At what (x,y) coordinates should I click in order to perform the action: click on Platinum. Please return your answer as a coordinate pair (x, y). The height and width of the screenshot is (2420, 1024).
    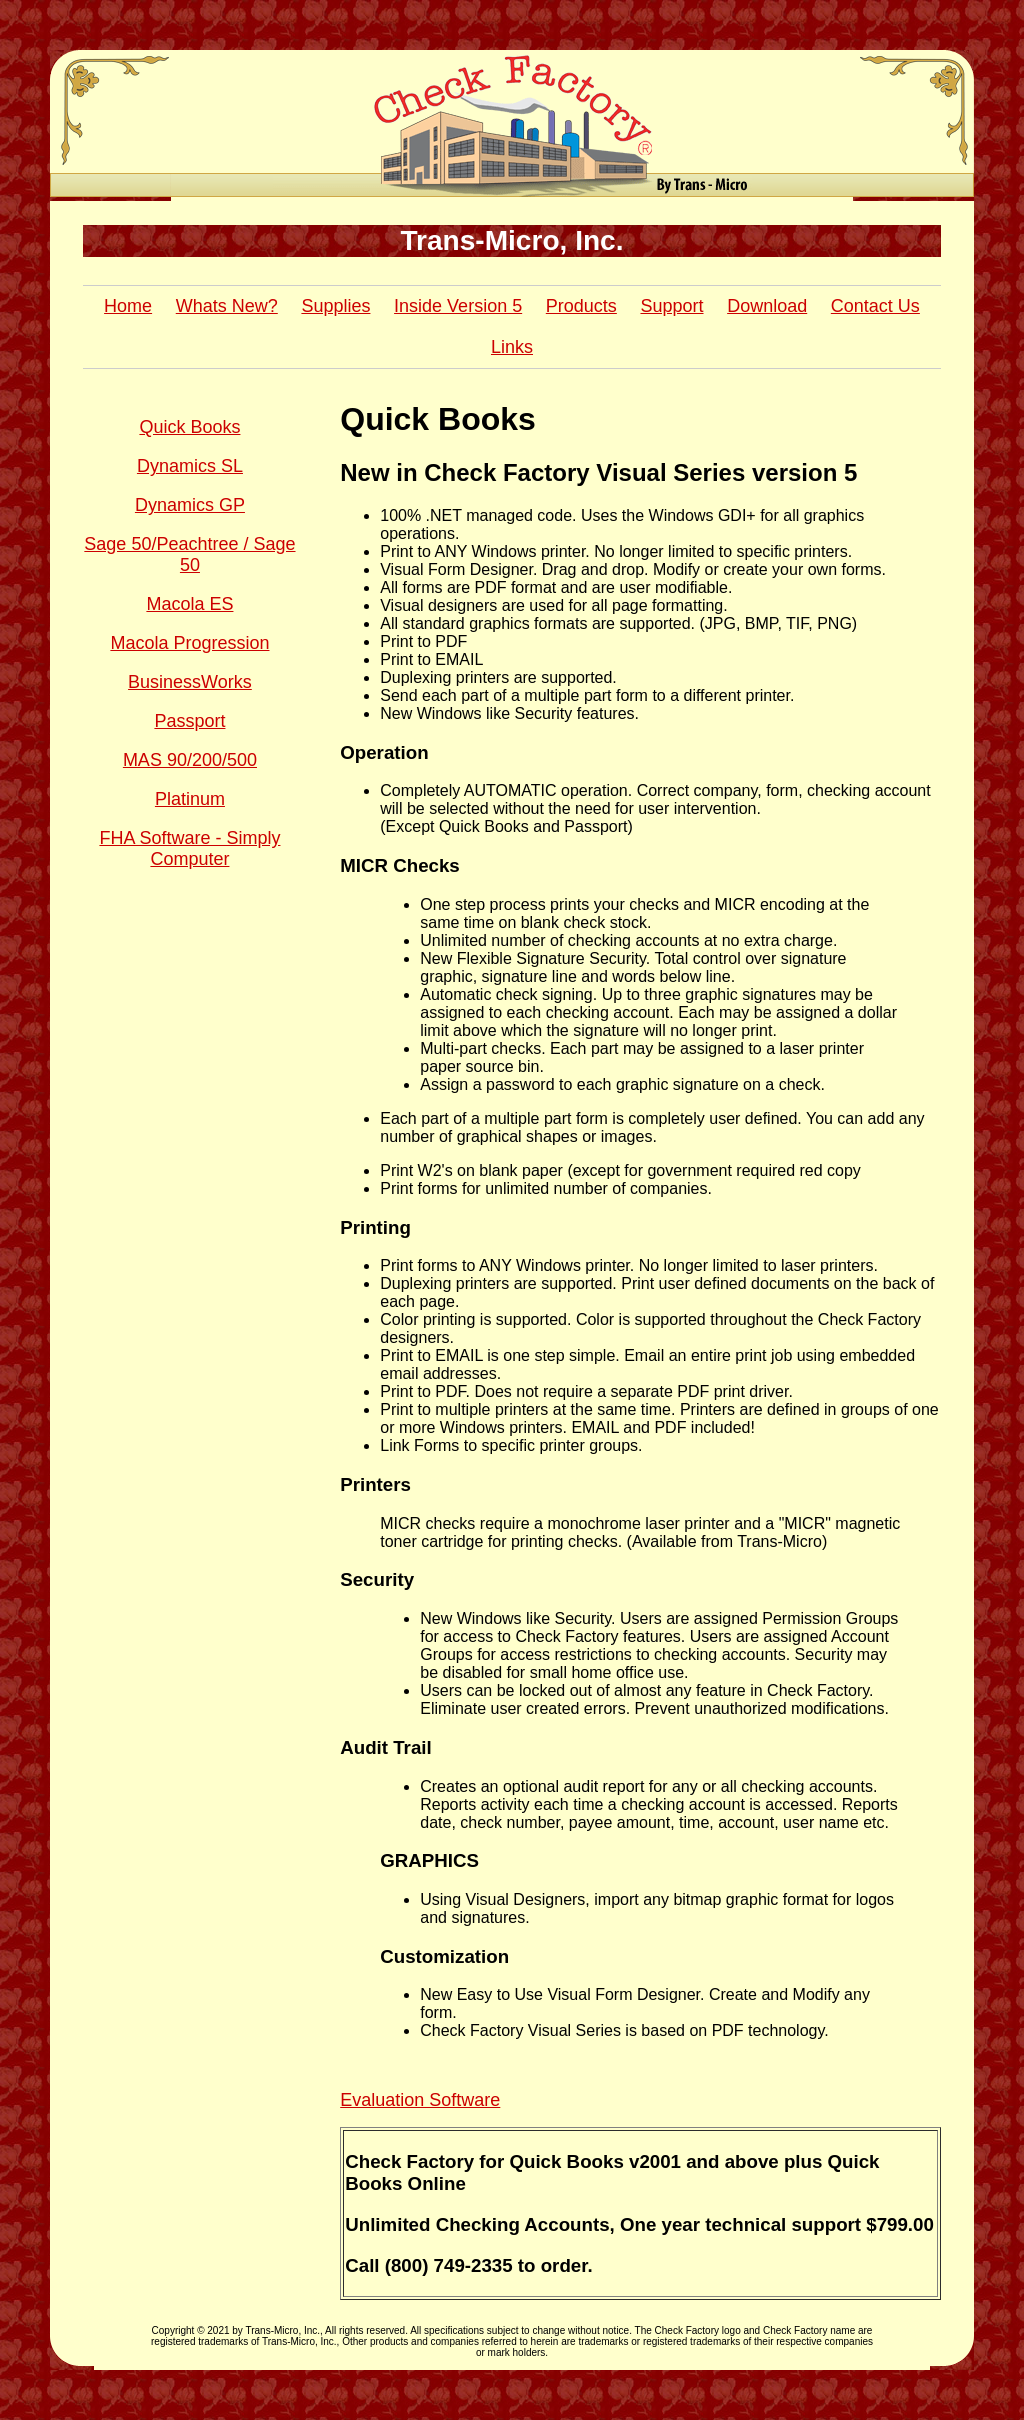
    Looking at the image, I should click on (190, 799).